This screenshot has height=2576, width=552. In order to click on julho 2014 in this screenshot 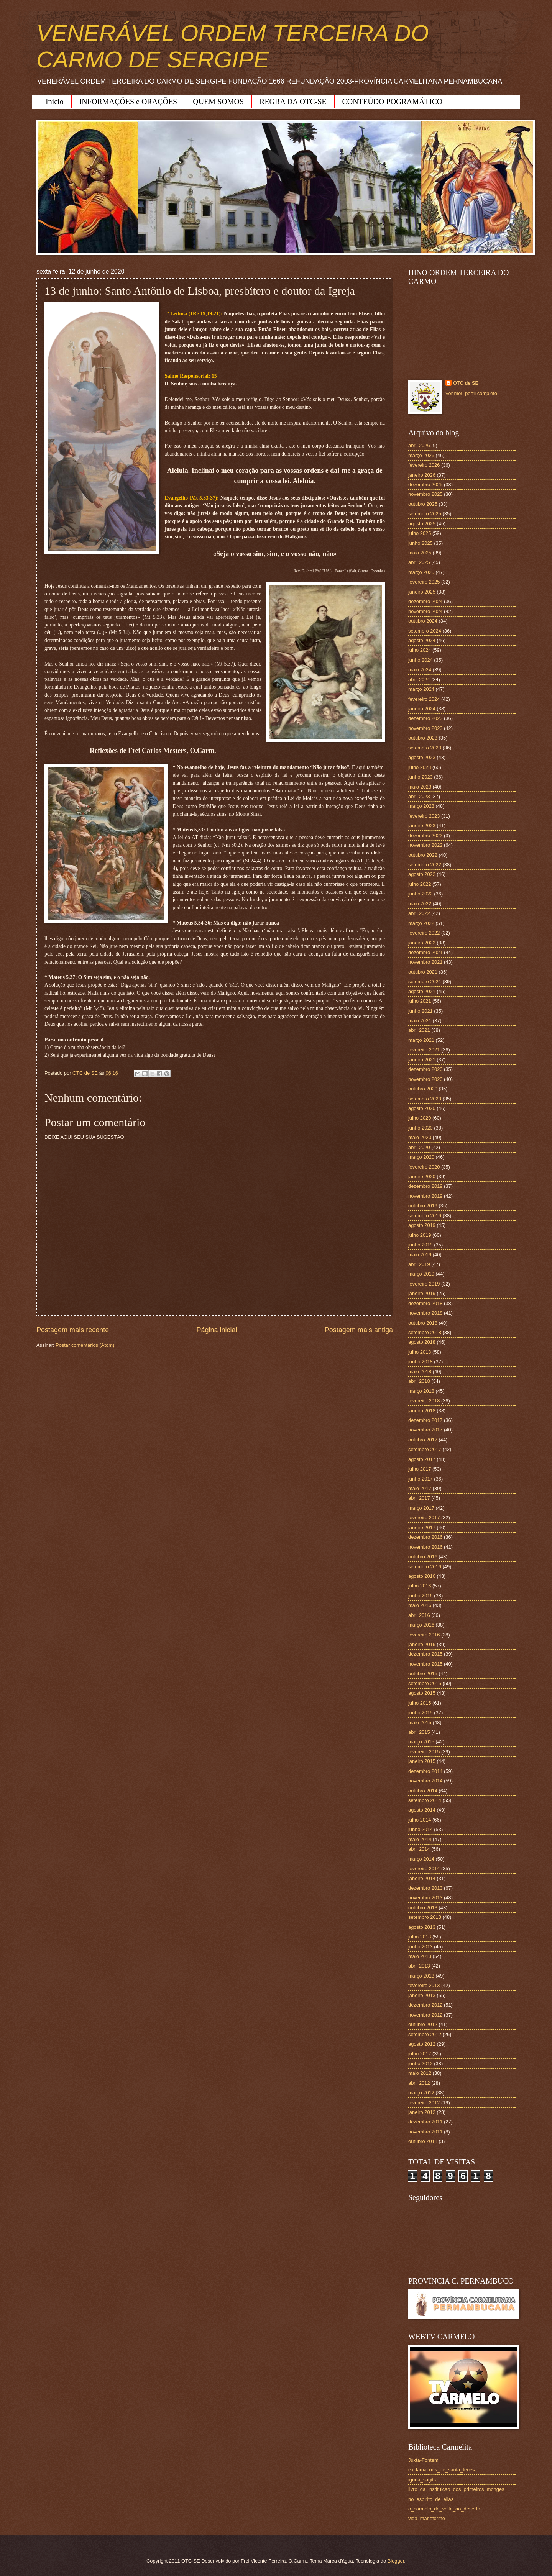, I will do `click(419, 1820)`.